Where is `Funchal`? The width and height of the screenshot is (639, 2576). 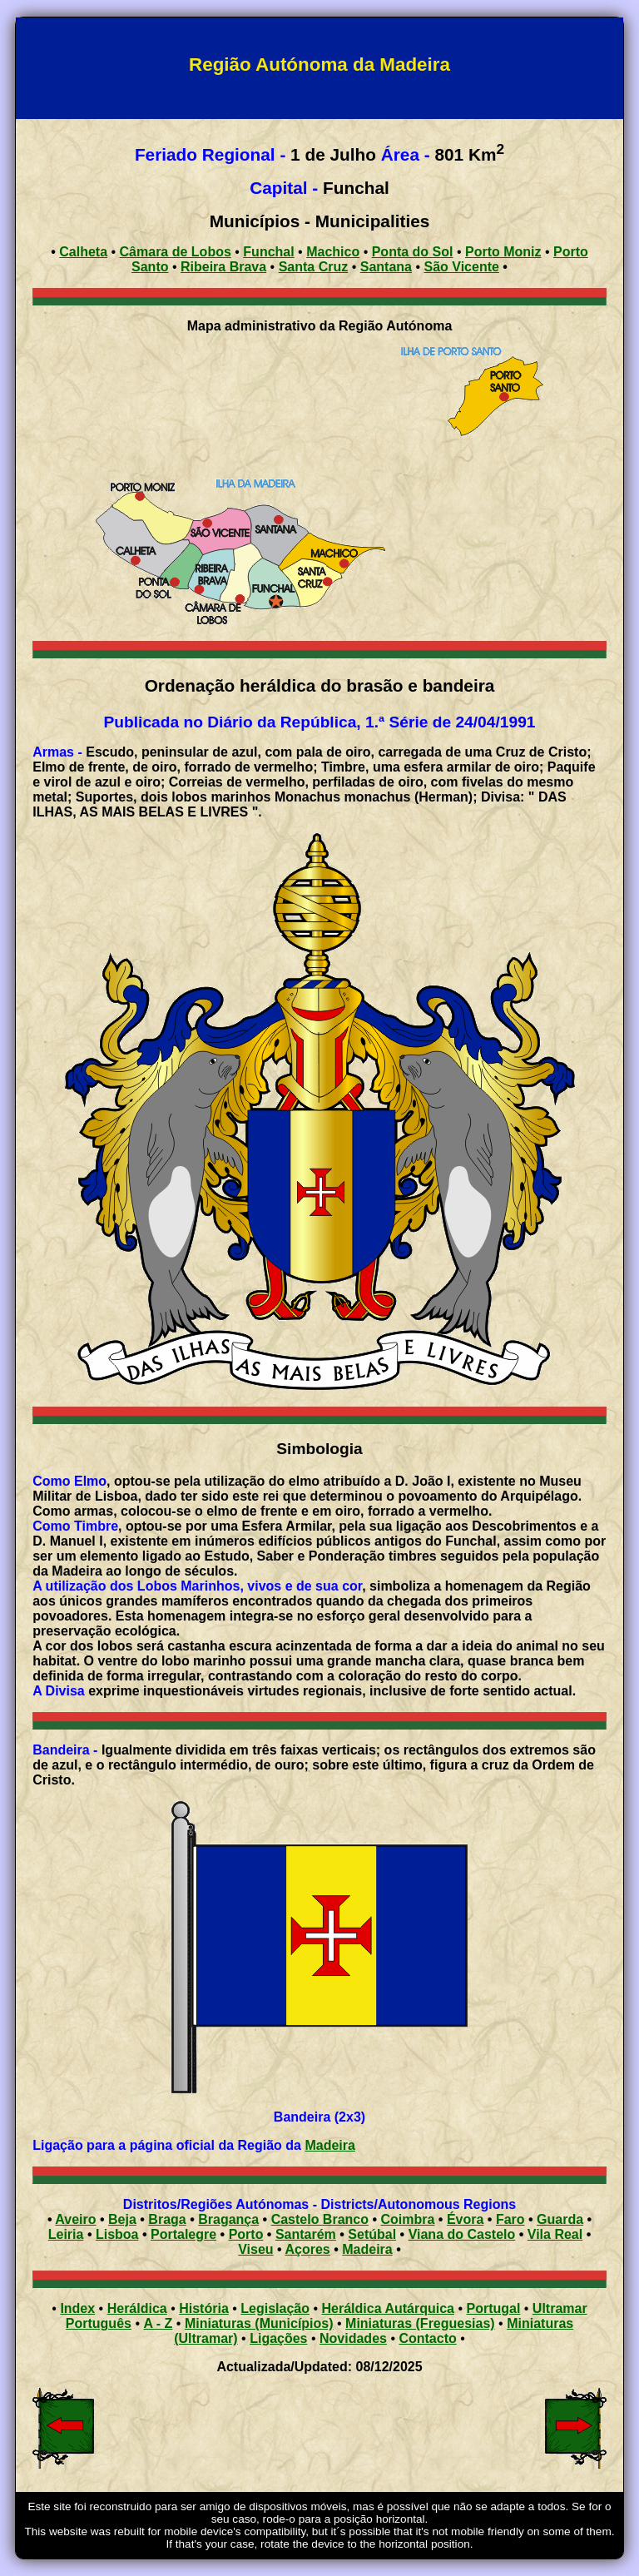
Funchal is located at coordinates (268, 252).